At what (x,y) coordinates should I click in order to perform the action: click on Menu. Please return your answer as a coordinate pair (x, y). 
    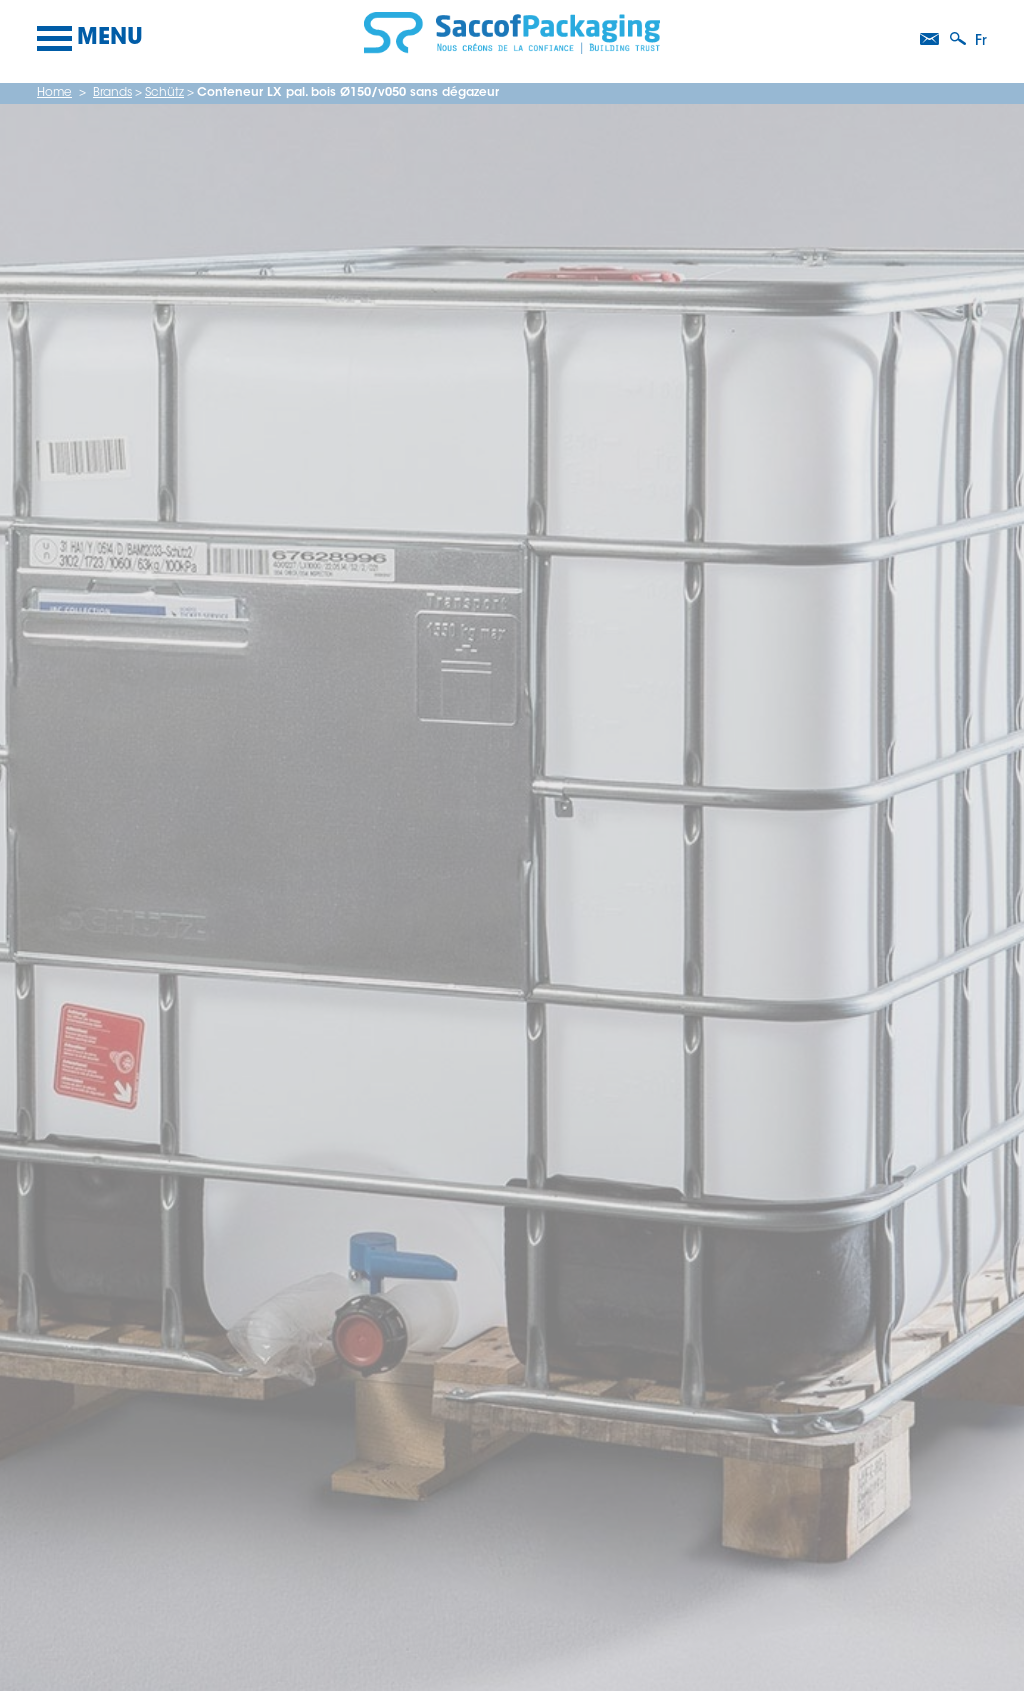
    Looking at the image, I should click on (90, 38).